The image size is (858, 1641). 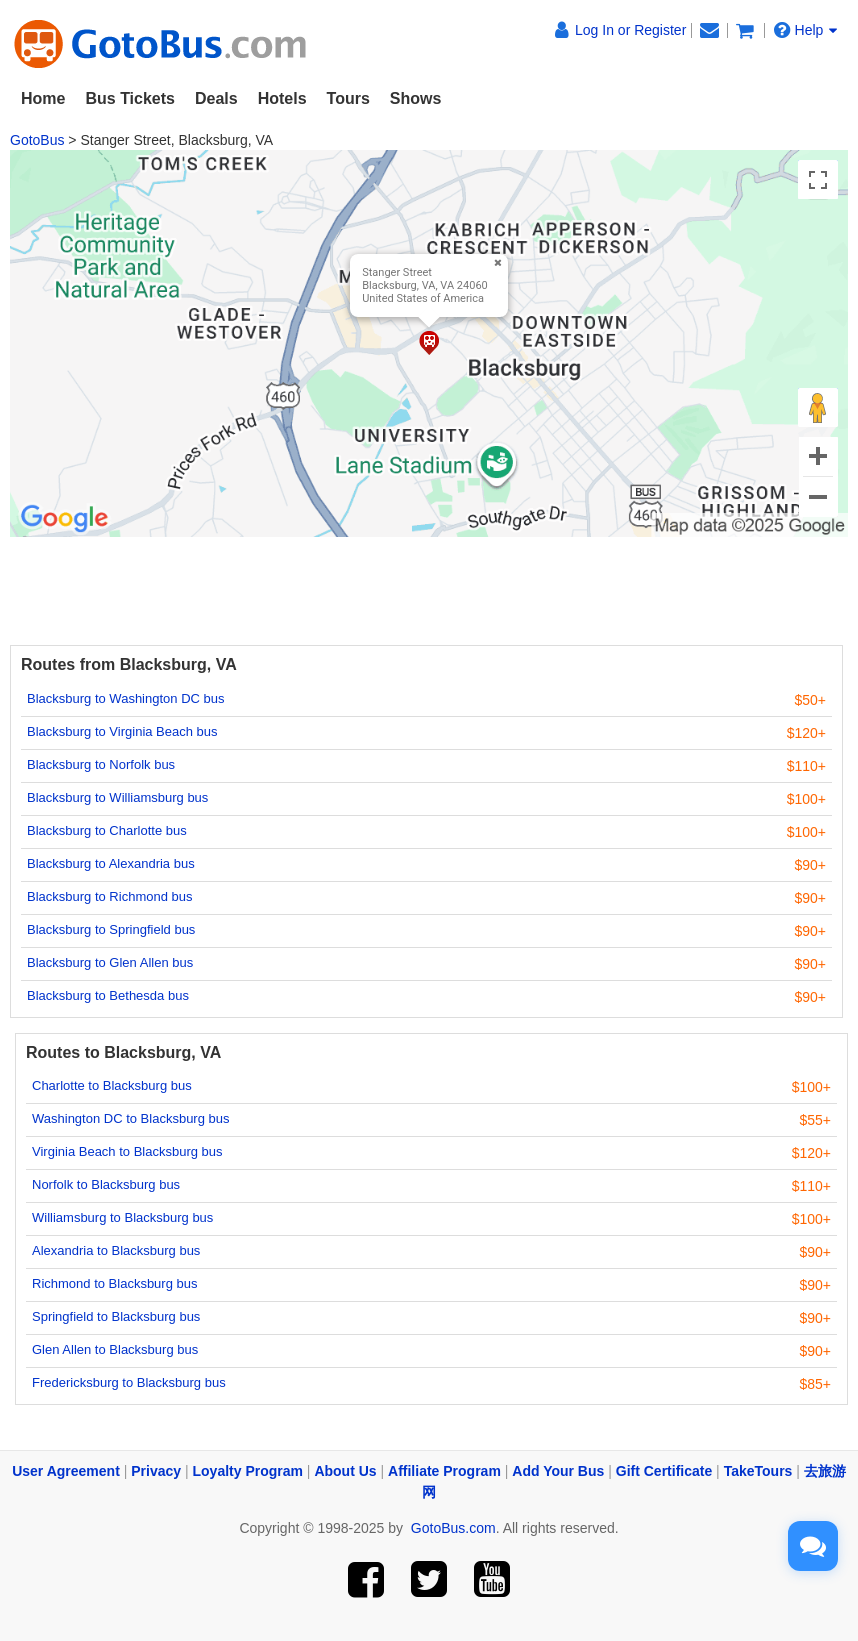 I want to click on Blacksburg to Glen Allen bus, so click(x=110, y=962).